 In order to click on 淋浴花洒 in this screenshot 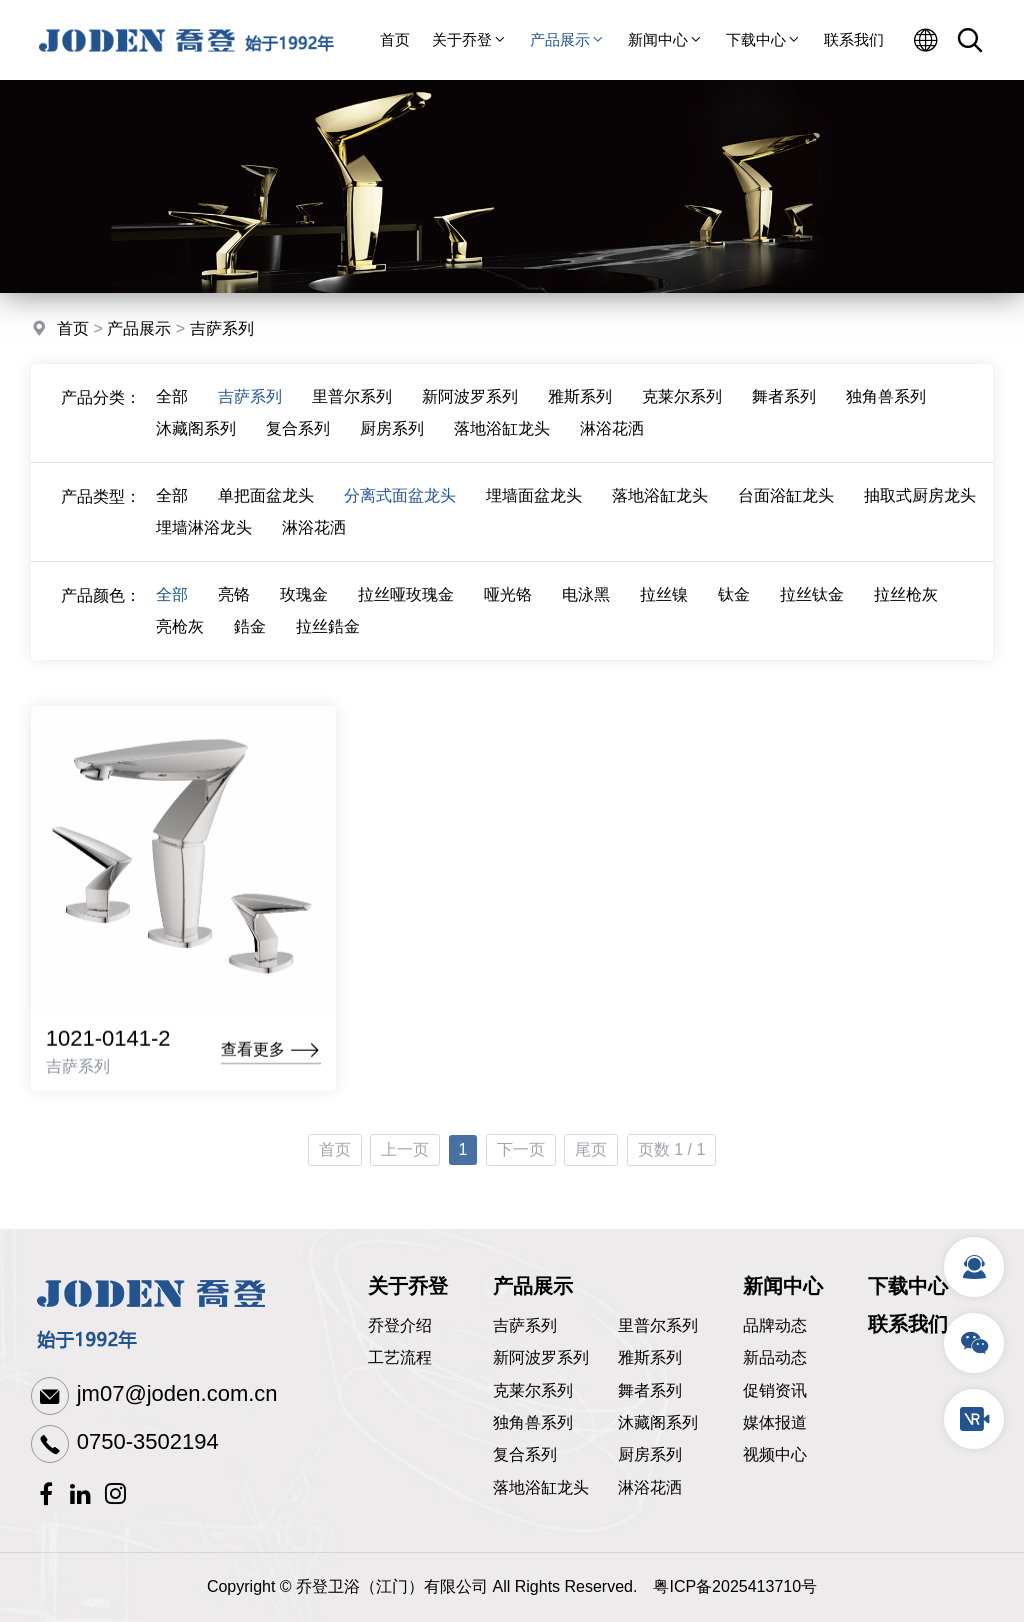, I will do `click(612, 438)`.